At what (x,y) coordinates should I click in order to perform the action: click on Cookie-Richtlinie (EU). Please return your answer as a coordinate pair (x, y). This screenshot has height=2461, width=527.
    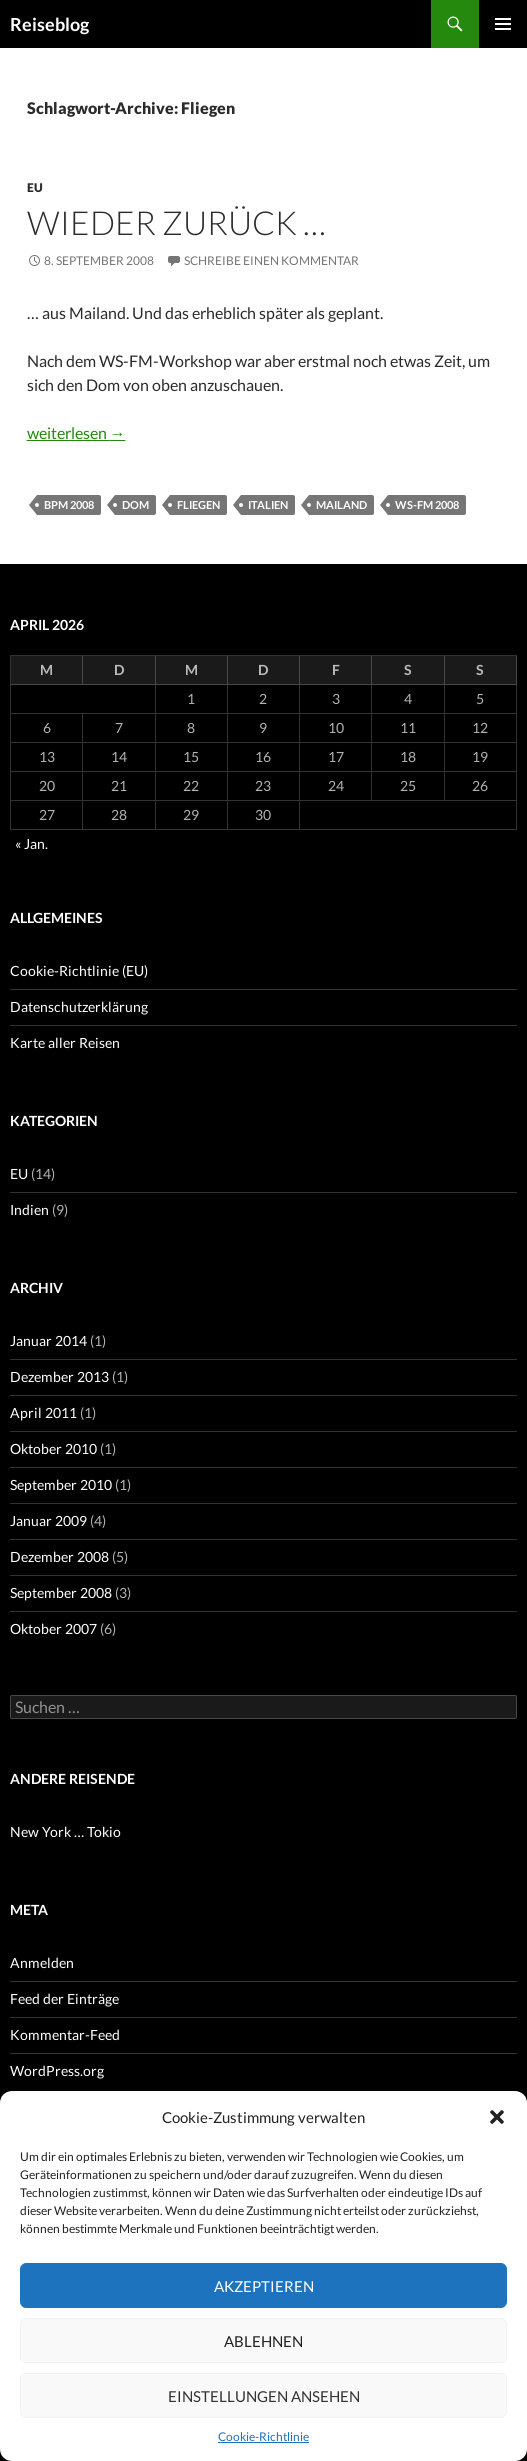
    Looking at the image, I should click on (79, 970).